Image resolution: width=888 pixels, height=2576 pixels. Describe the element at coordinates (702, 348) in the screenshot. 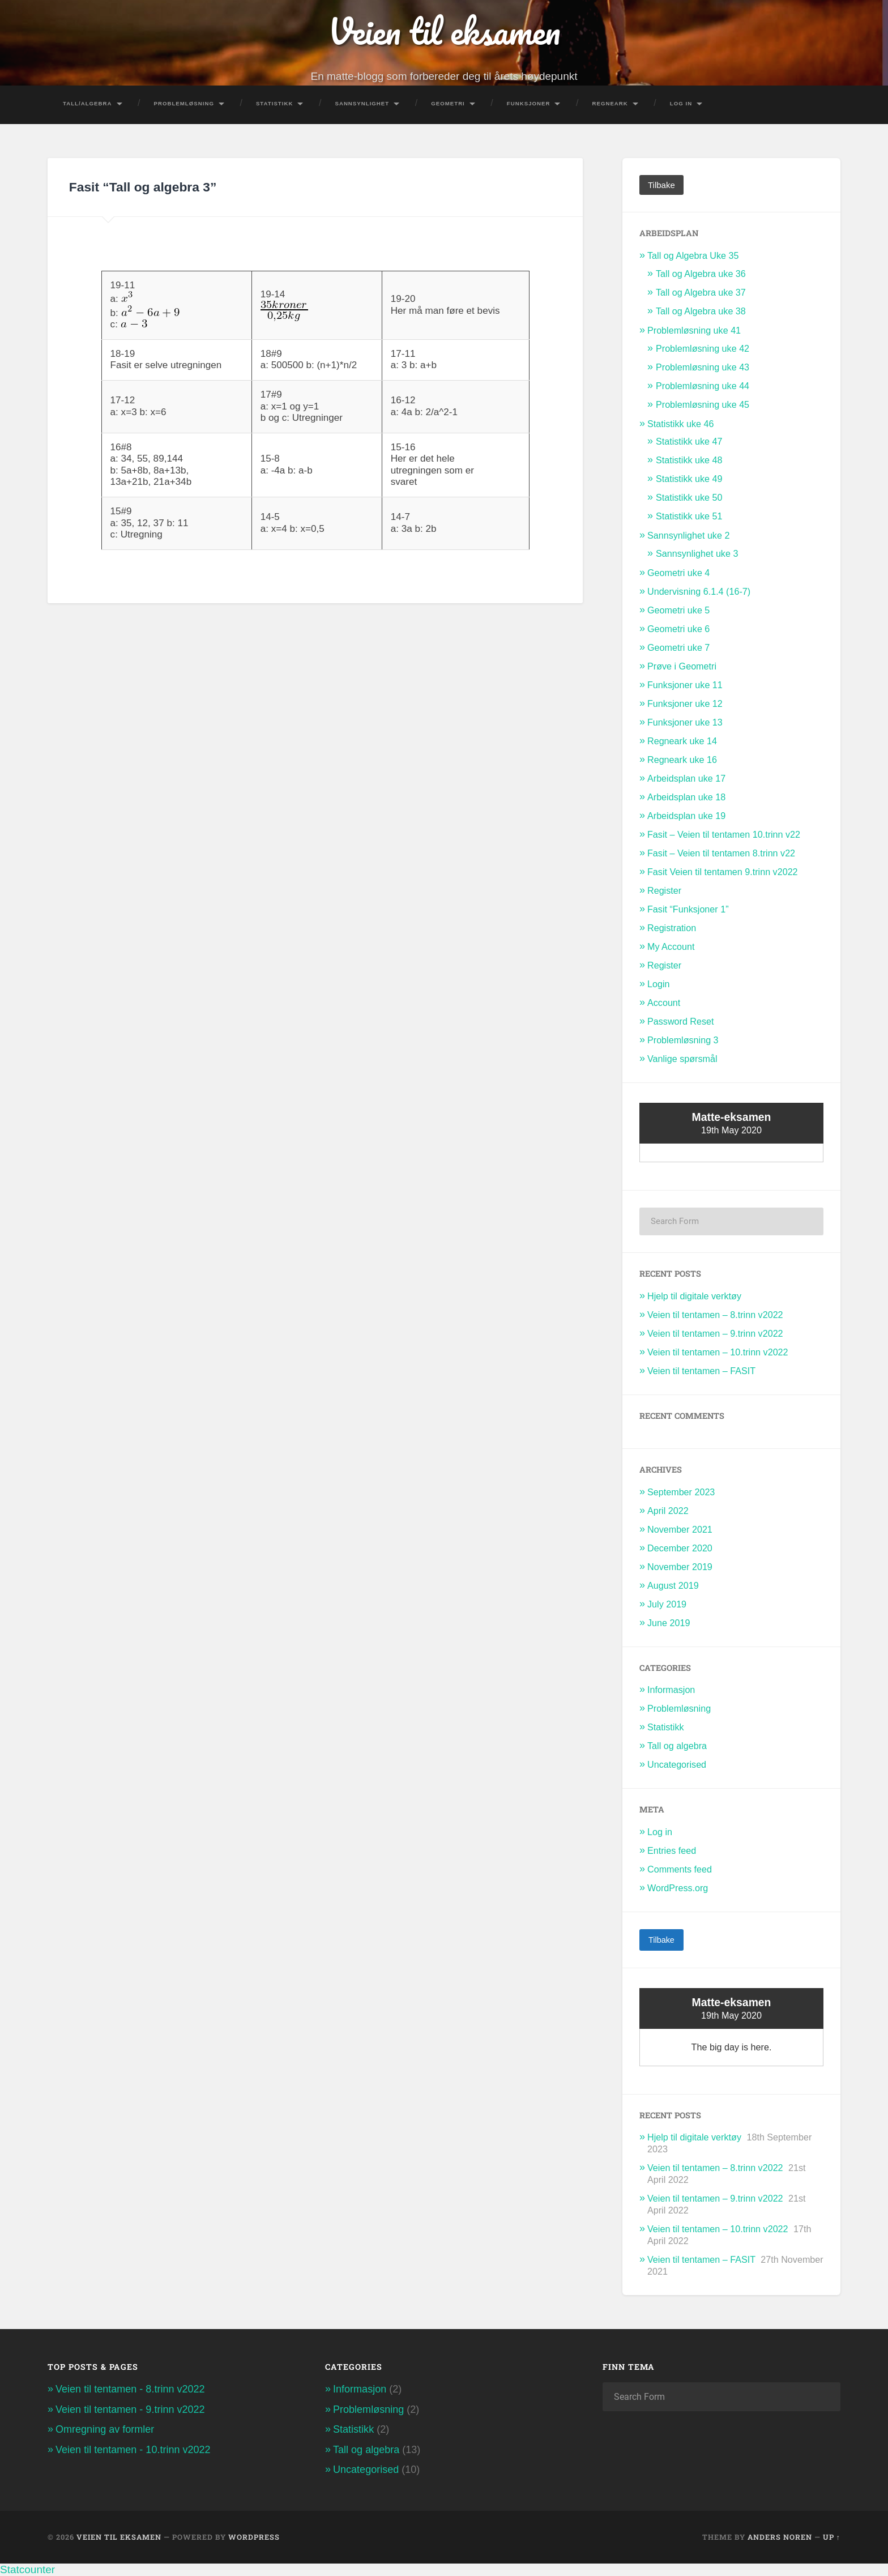

I see `Problemløsning uke 42` at that location.